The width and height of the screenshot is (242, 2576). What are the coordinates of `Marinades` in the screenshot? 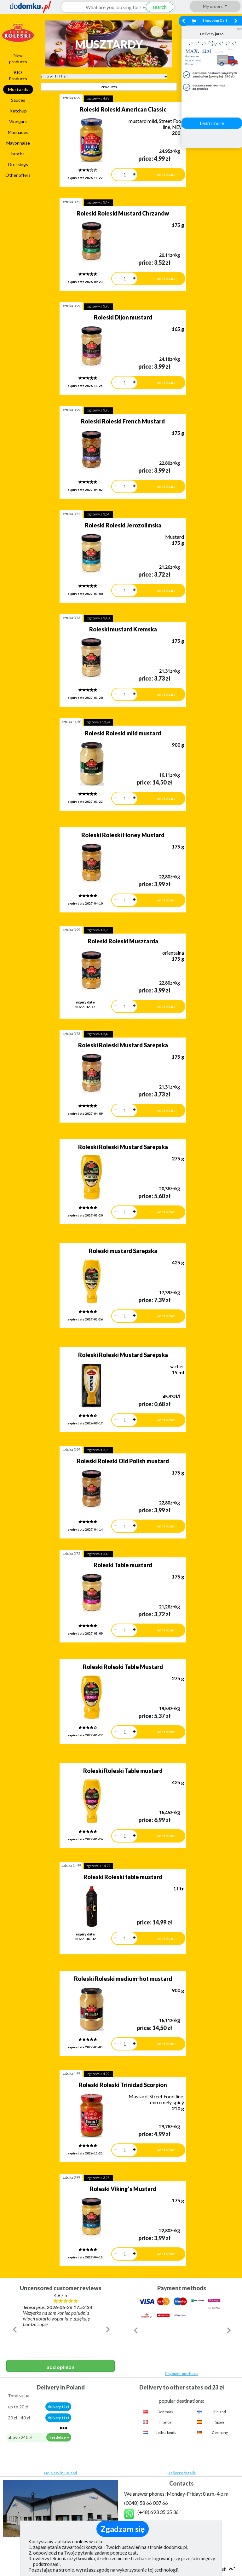 It's located at (18, 132).